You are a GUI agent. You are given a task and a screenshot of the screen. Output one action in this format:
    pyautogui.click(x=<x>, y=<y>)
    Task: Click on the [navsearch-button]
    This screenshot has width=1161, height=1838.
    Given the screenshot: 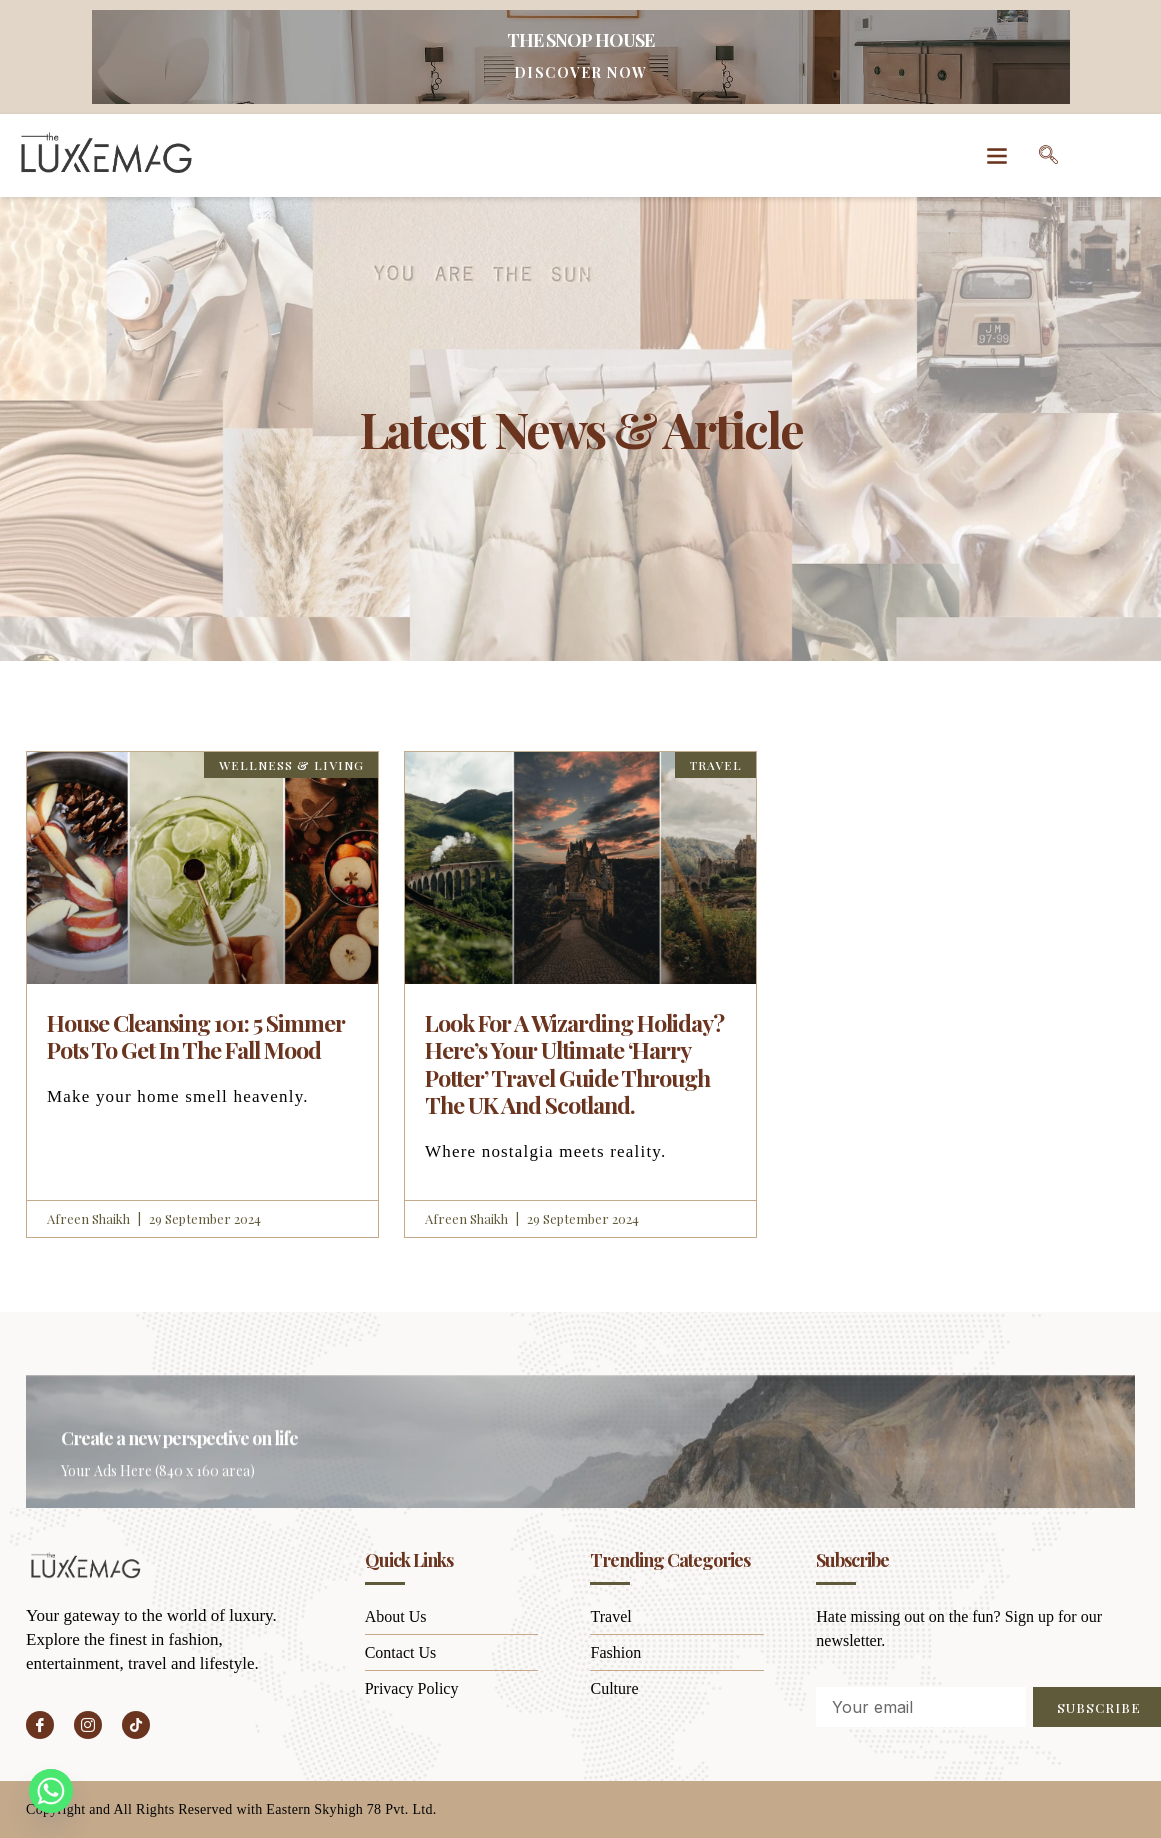 What is the action you would take?
    pyautogui.click(x=1049, y=155)
    